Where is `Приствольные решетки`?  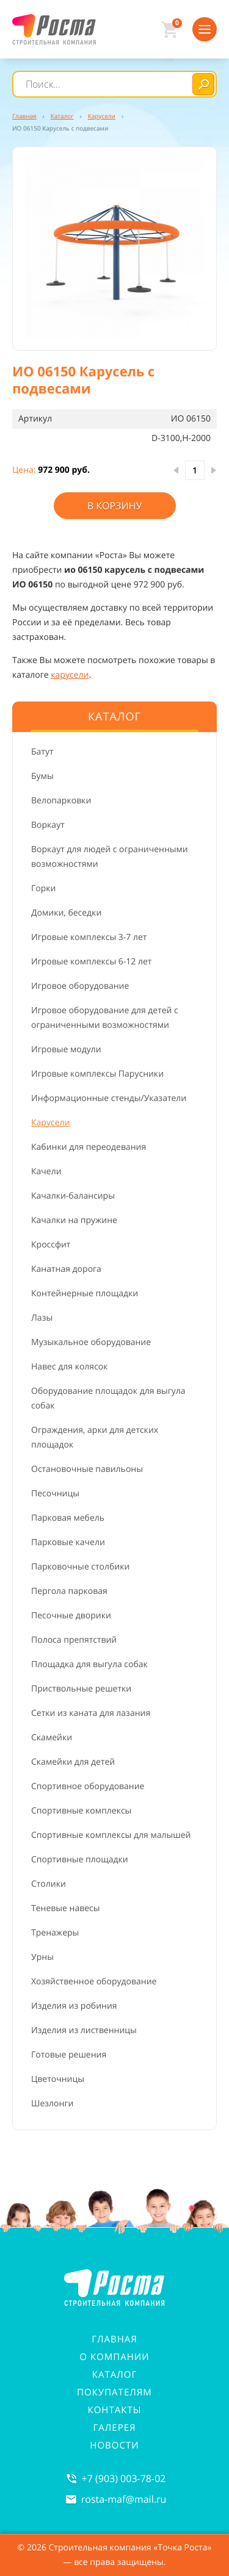 Приствольные решетки is located at coordinates (81, 1689).